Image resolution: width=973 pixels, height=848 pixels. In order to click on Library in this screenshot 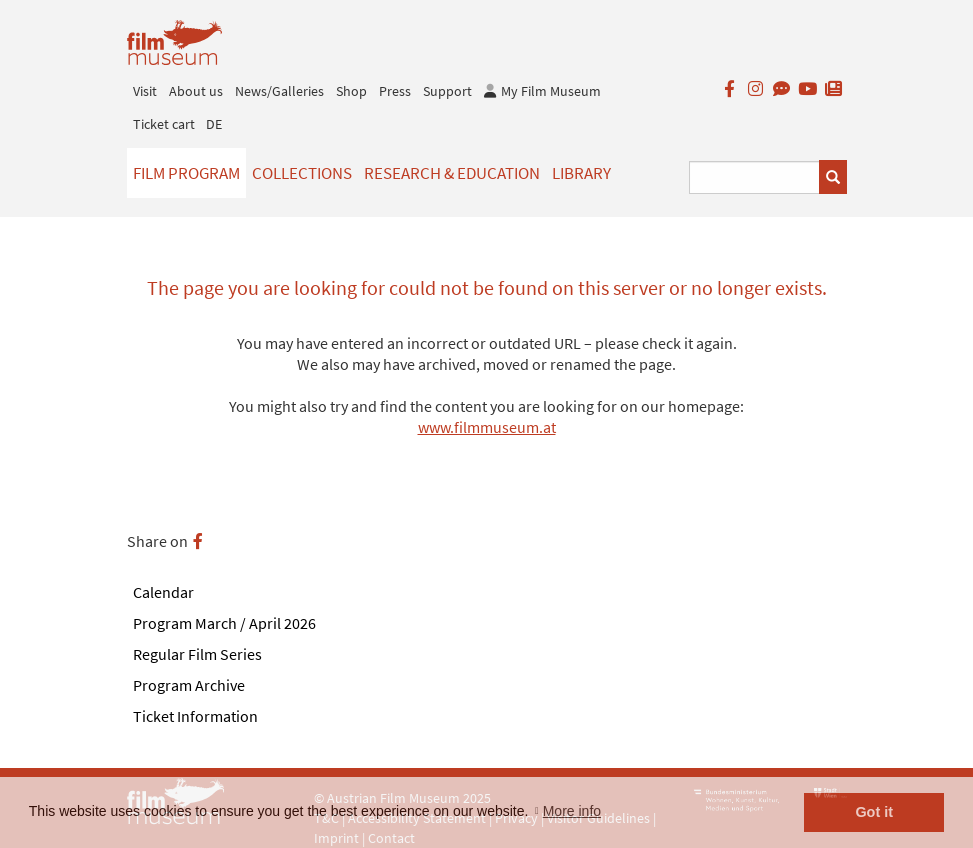, I will do `click(581, 173)`.